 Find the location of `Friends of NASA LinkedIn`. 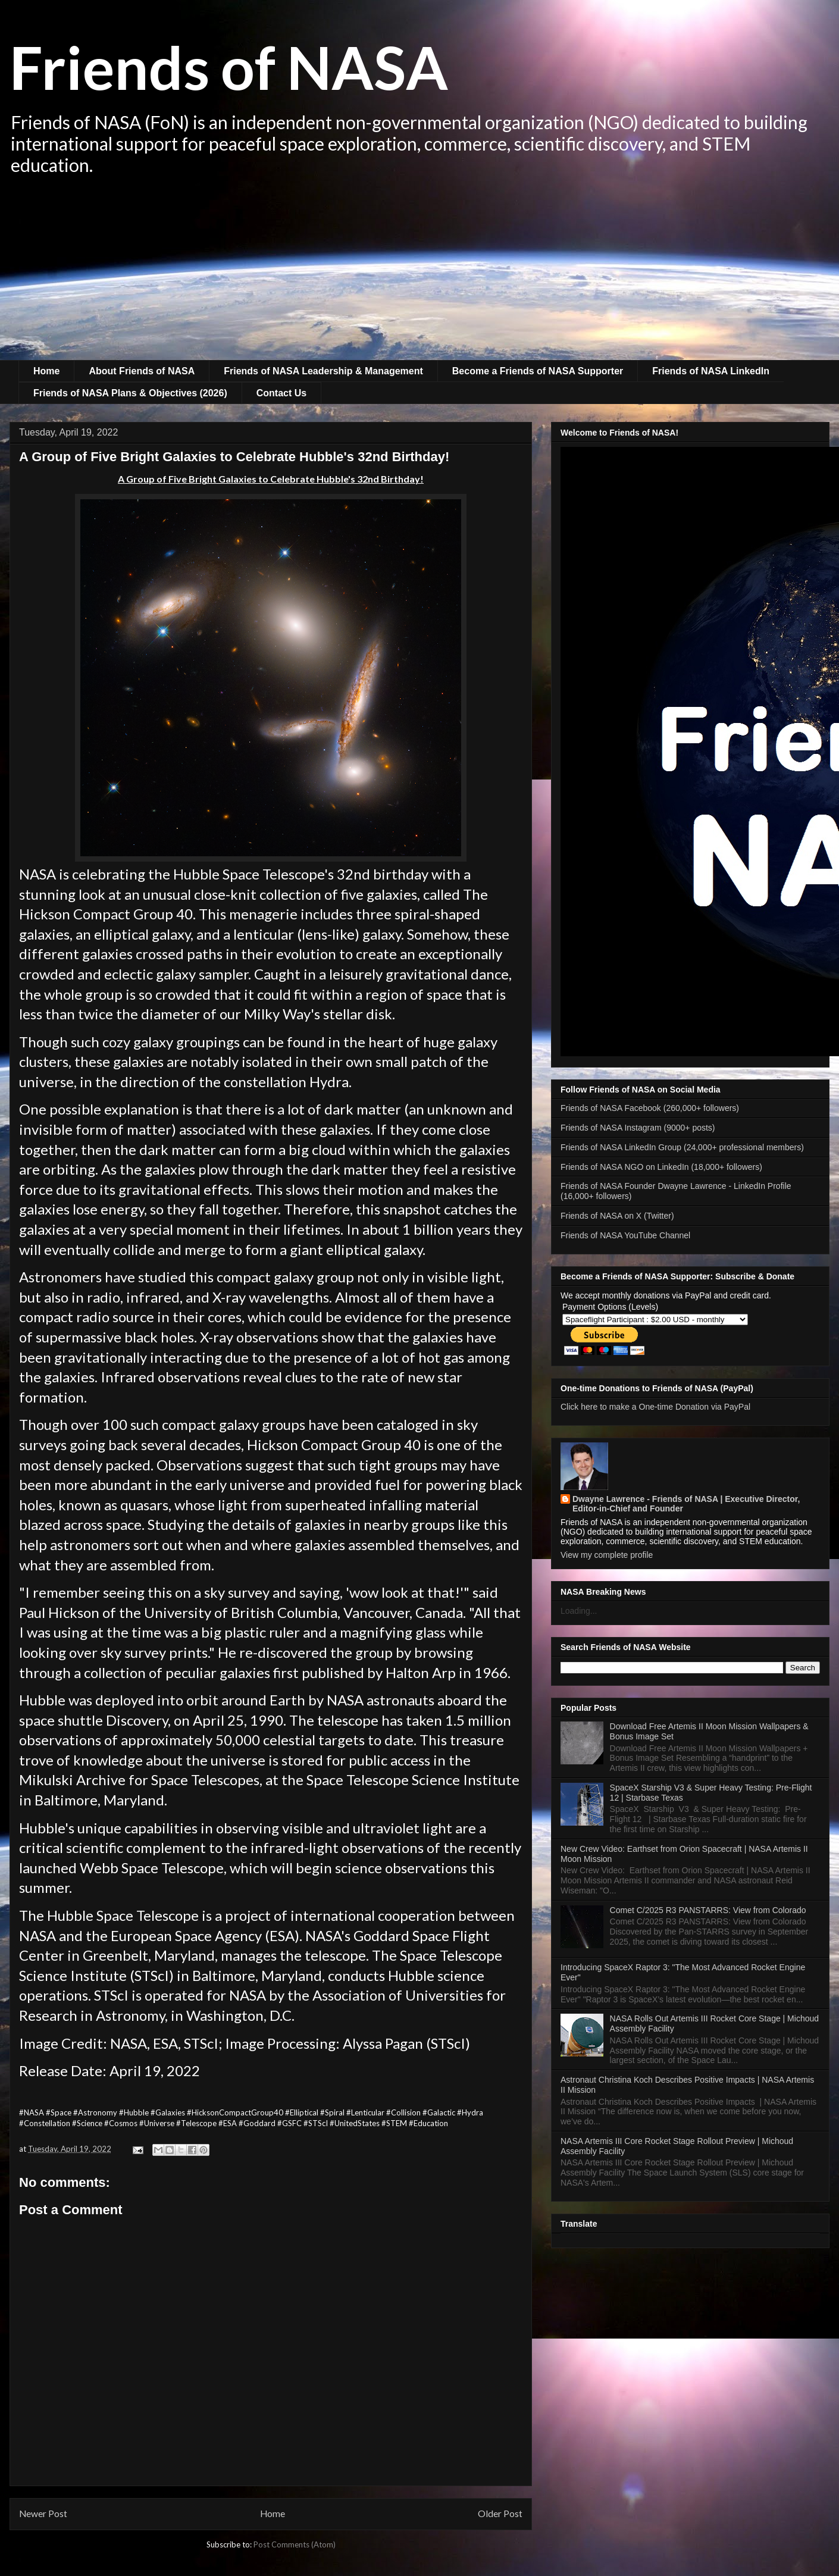

Friends of NASA LinkedIn is located at coordinates (710, 371).